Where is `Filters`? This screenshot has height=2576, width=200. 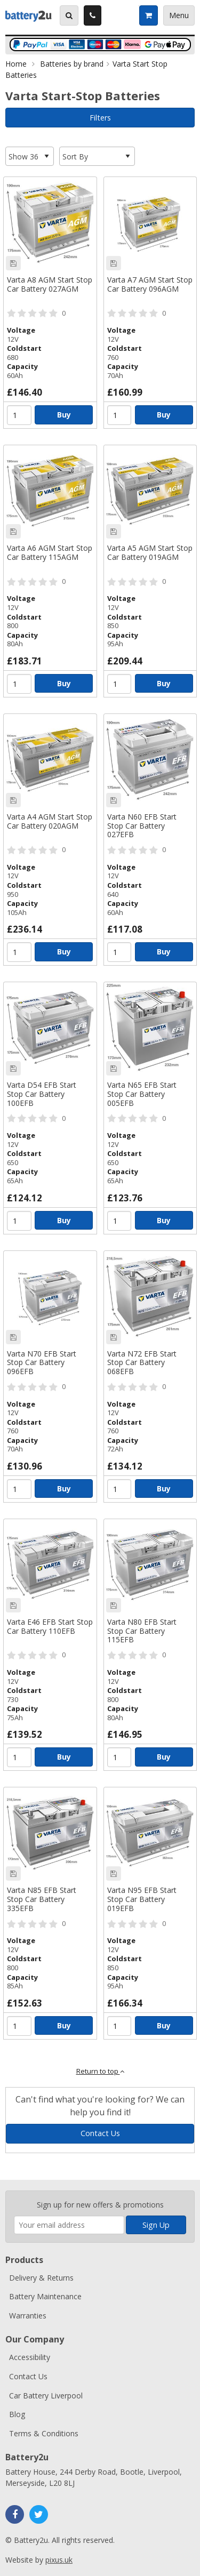
Filters is located at coordinates (100, 118).